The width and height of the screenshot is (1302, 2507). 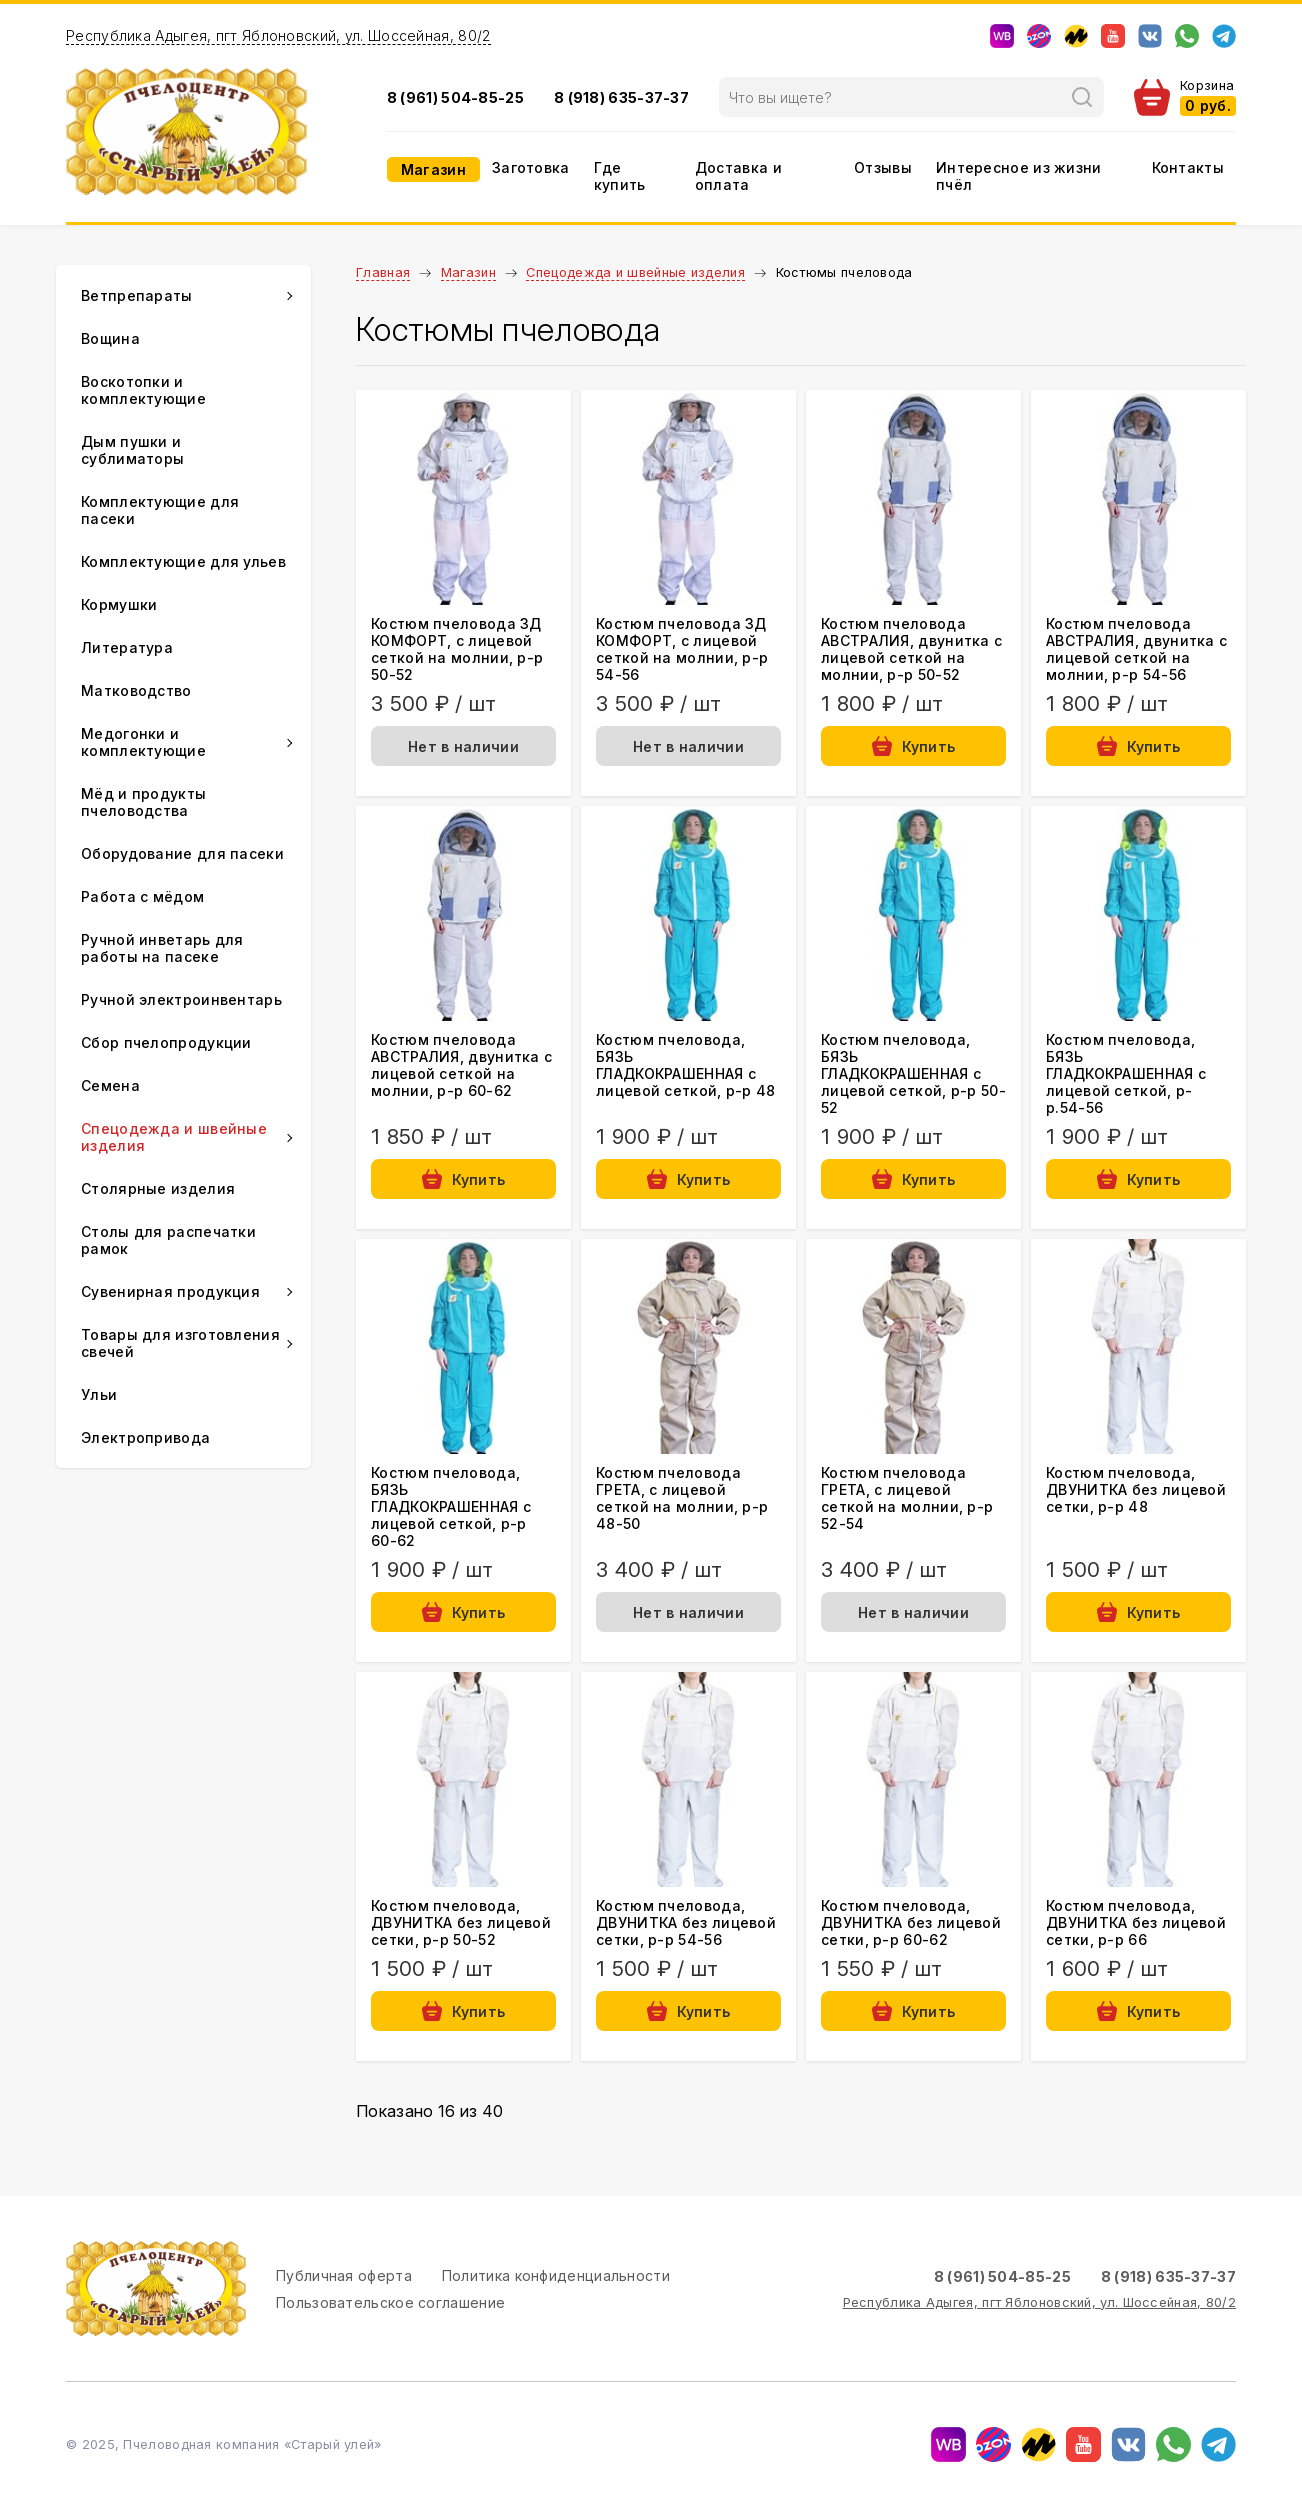 What do you see at coordinates (143, 390) in the screenshot?
I see `Воскотопки и комплектующие` at bounding box center [143, 390].